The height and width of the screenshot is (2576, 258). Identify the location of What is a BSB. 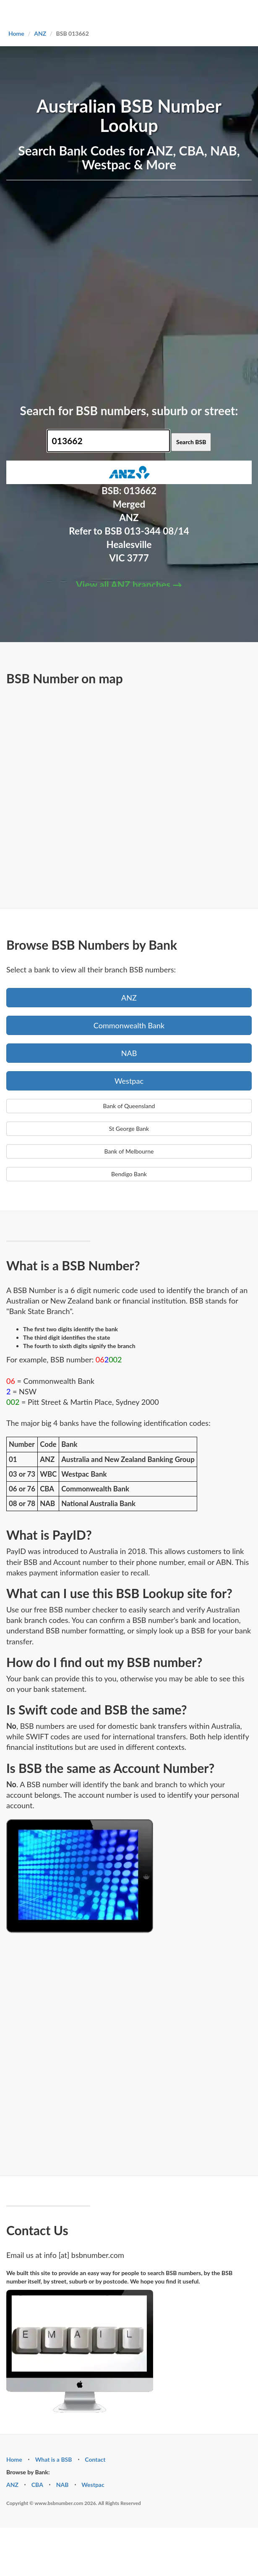
(53, 2459).